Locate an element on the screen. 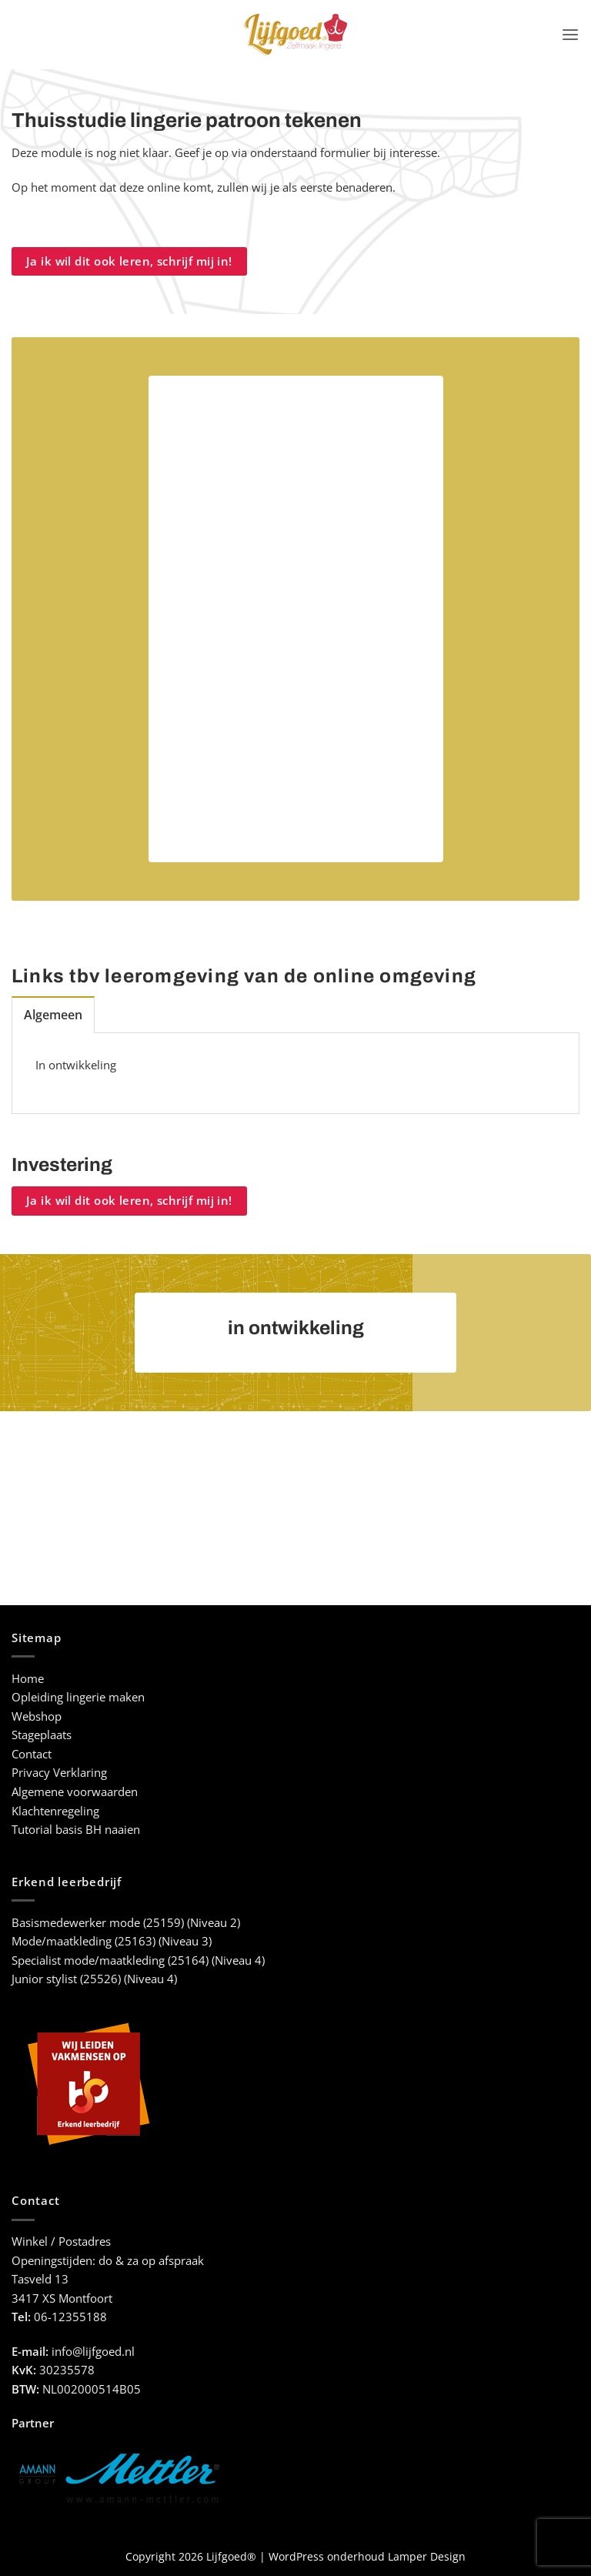 The width and height of the screenshot is (591, 2576). [button] is located at coordinates (570, 34).